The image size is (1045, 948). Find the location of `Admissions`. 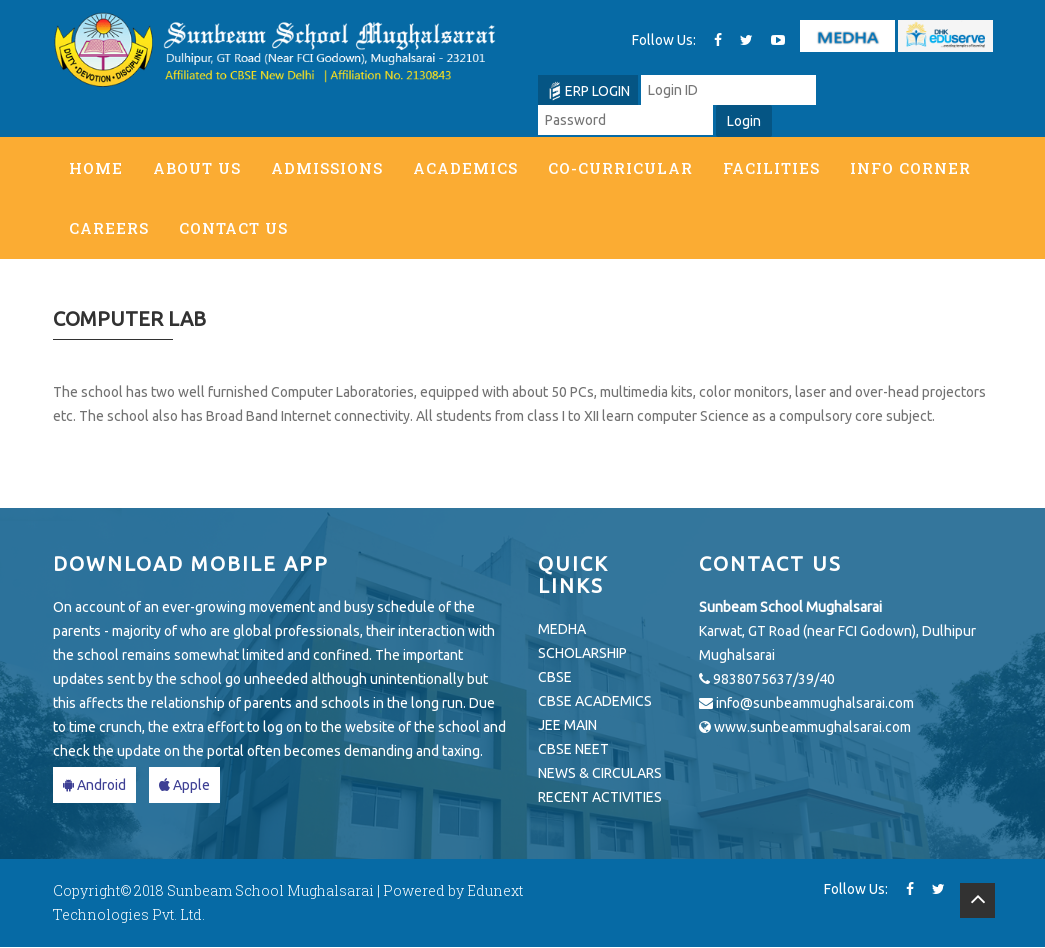

Admissions is located at coordinates (327, 168).